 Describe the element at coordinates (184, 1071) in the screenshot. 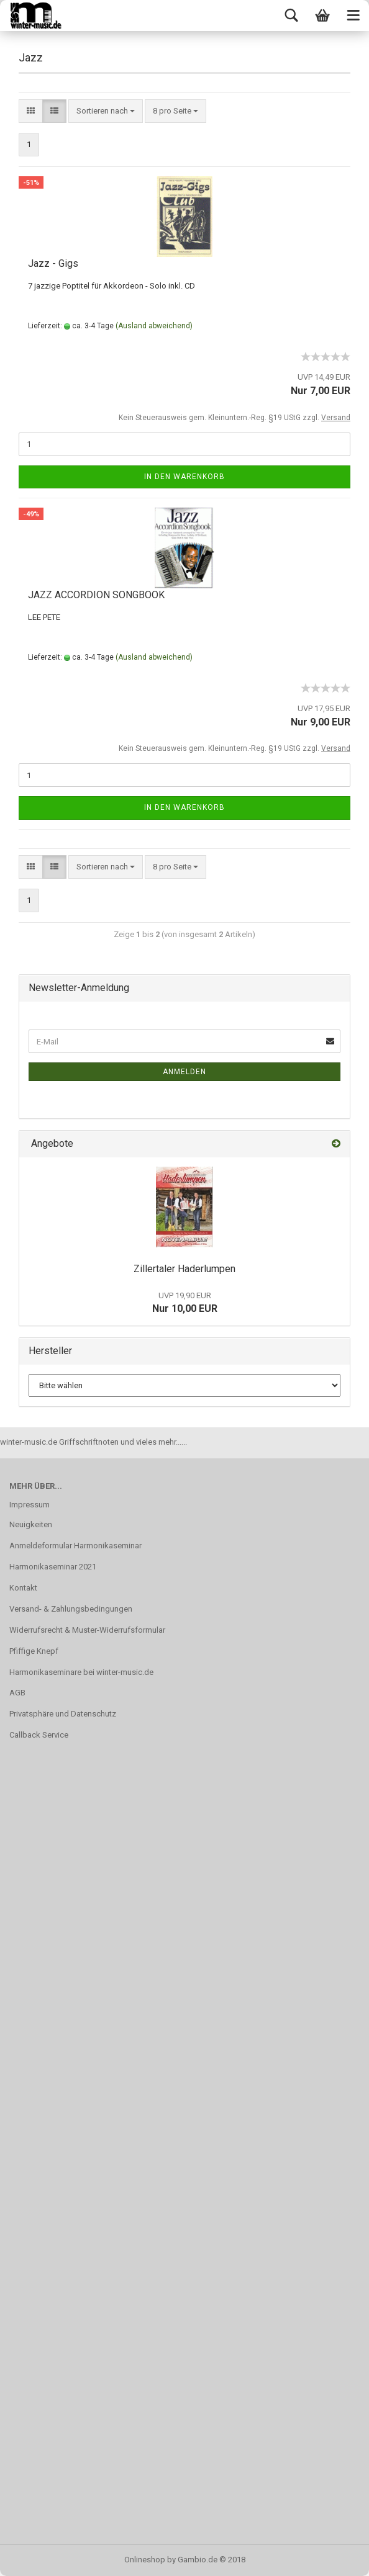

I see `Anmelden` at that location.